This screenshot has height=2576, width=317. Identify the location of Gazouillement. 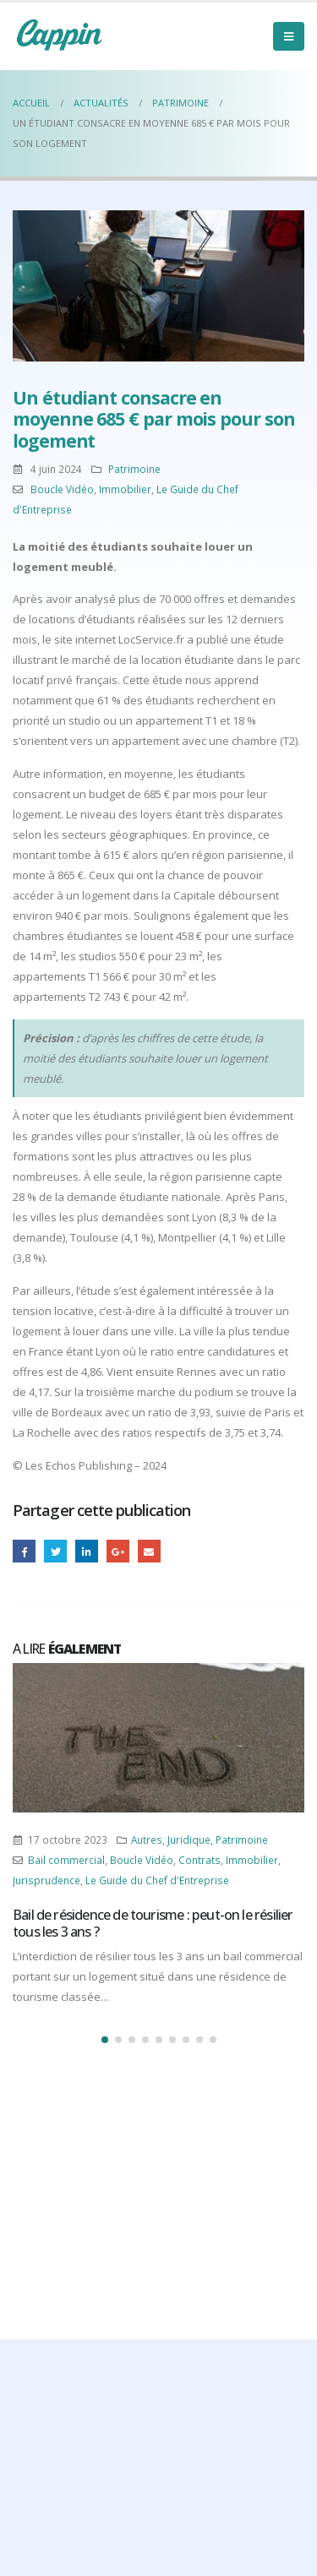
(55, 1551).